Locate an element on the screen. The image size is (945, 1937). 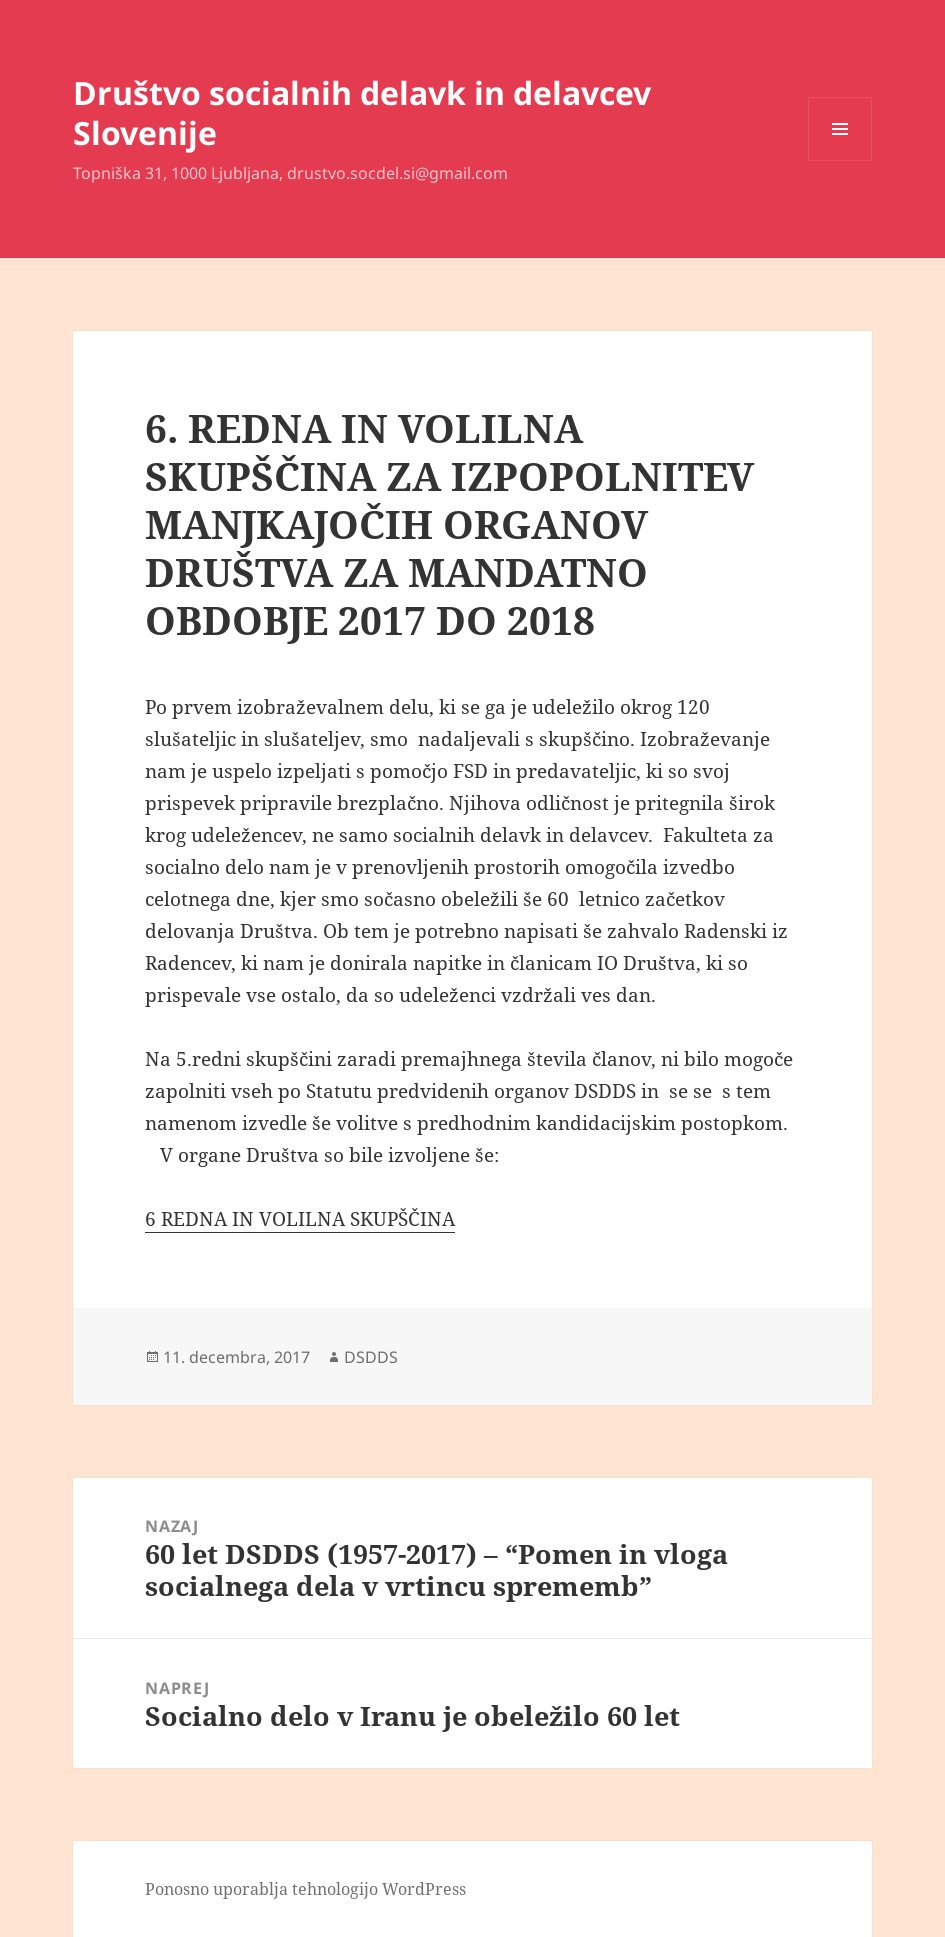
Društvo socialnih delavk in delavcev Slovenije is located at coordinates (362, 112).